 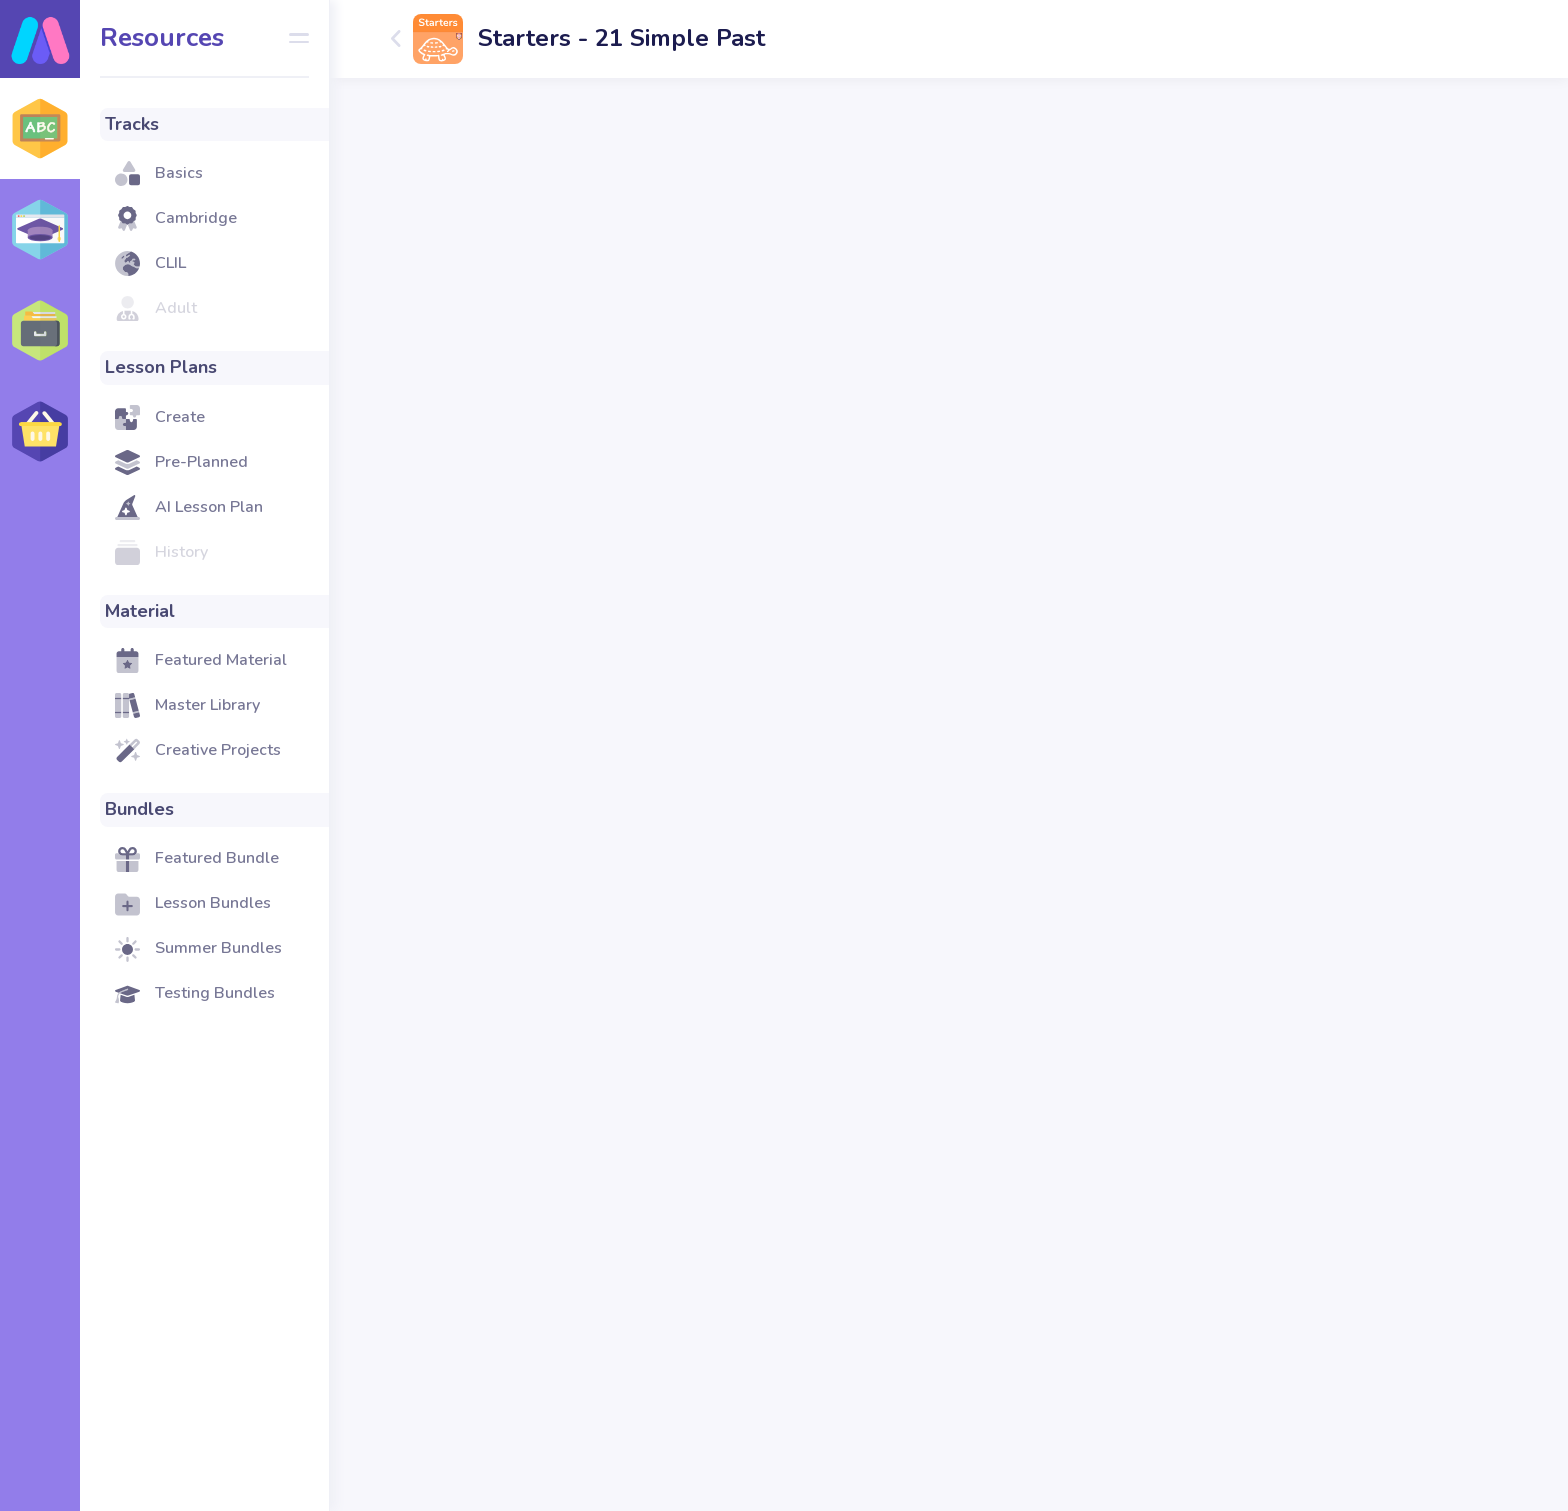 I want to click on Pre-Planned, so click(x=201, y=462).